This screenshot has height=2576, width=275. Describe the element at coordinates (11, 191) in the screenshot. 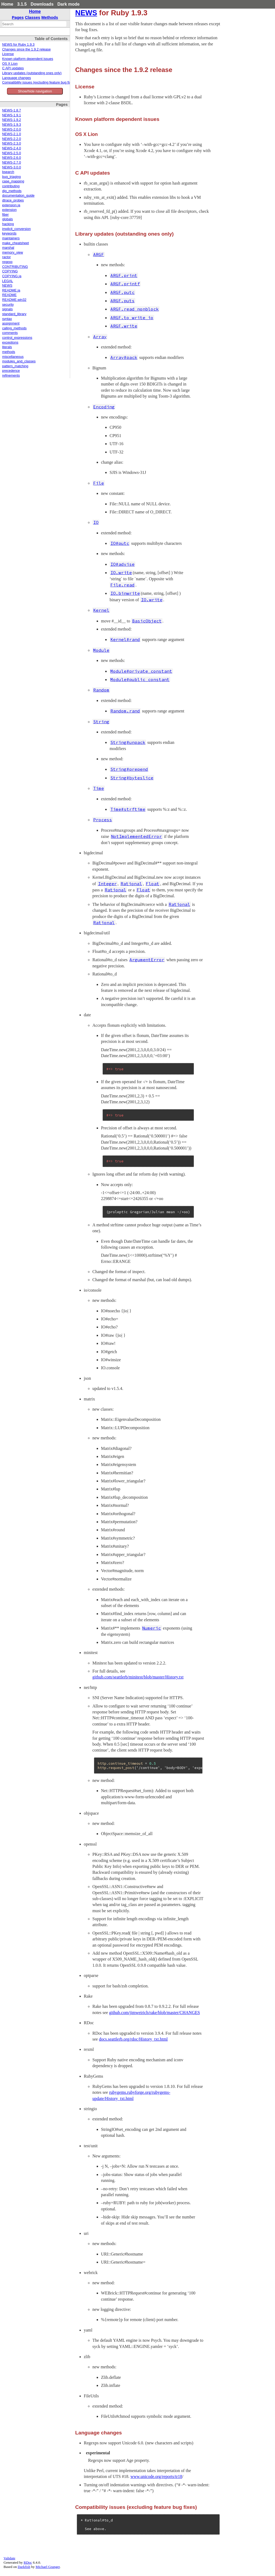

I see `dig_methods` at that location.